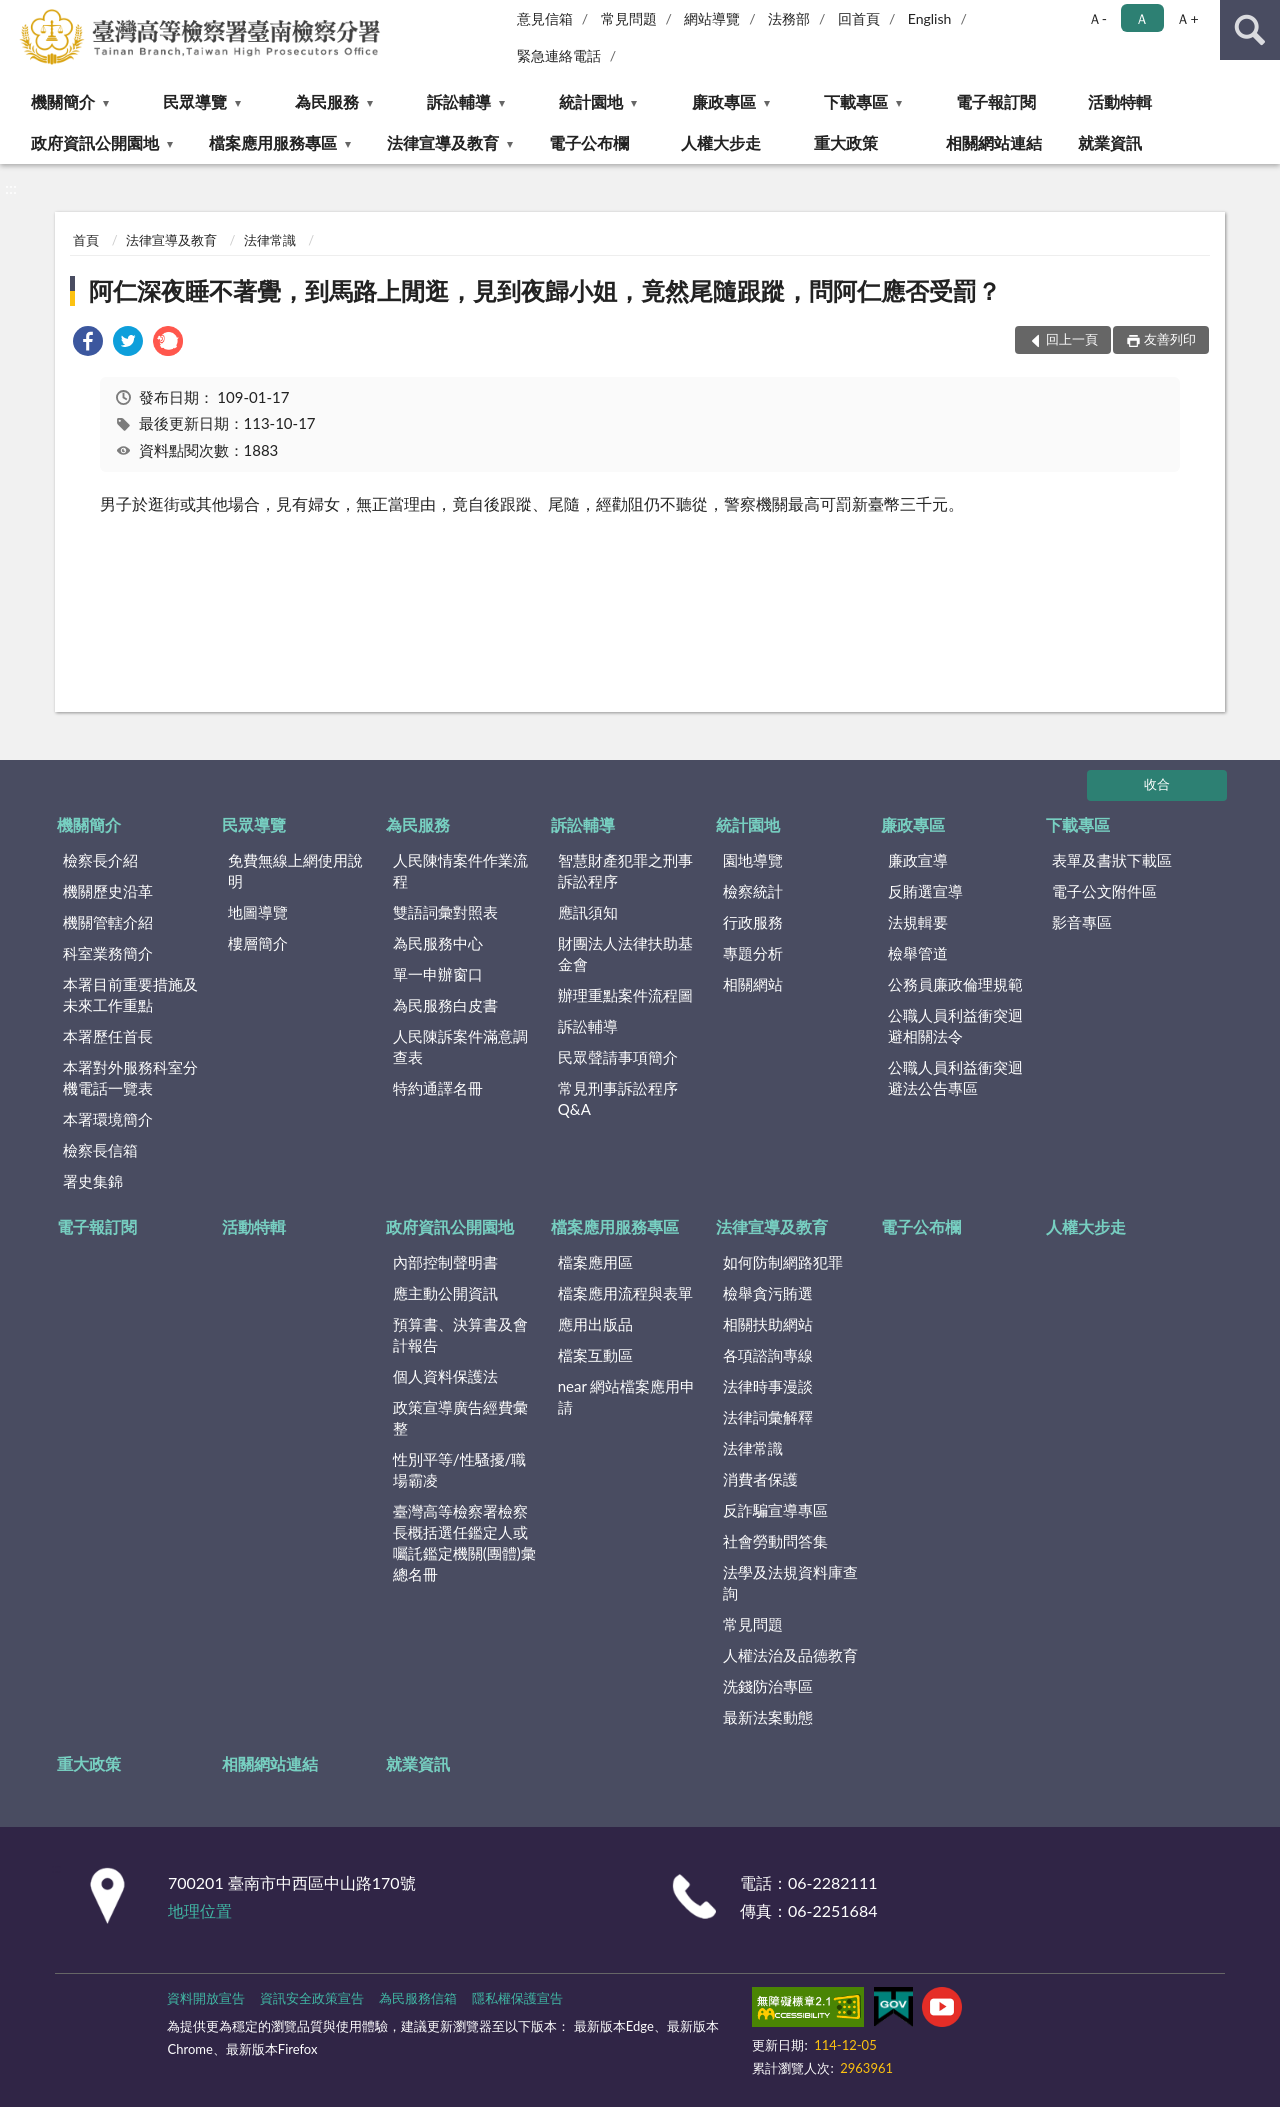 The height and width of the screenshot is (2107, 1280). Describe the element at coordinates (753, 984) in the screenshot. I see `相關網站` at that location.